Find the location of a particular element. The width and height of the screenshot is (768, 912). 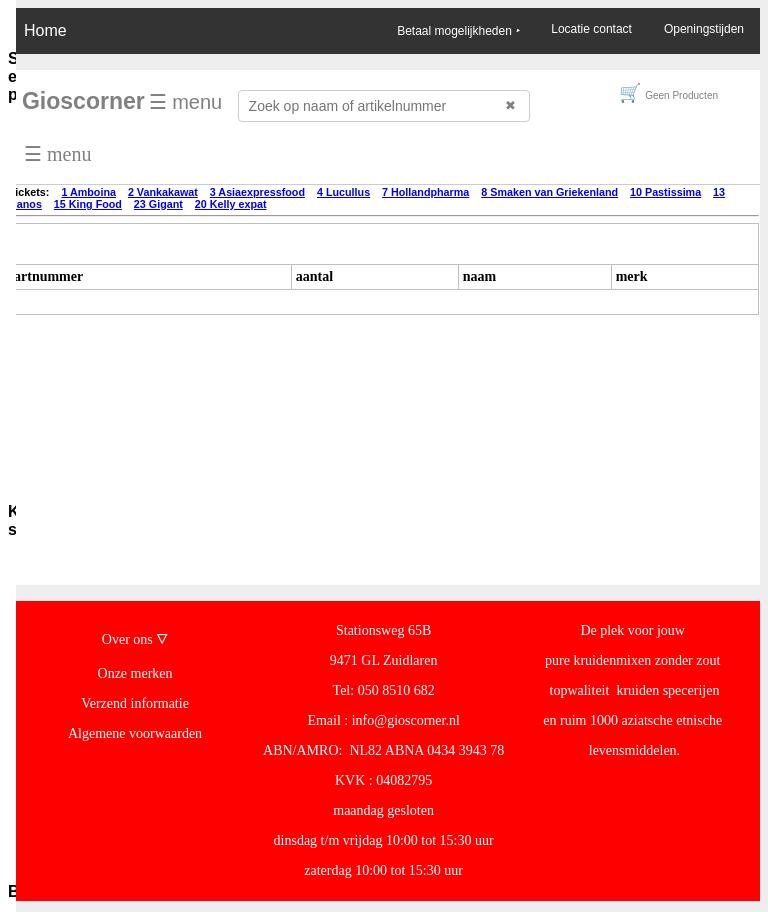

3 Asiaexpressfood is located at coordinates (257, 192).